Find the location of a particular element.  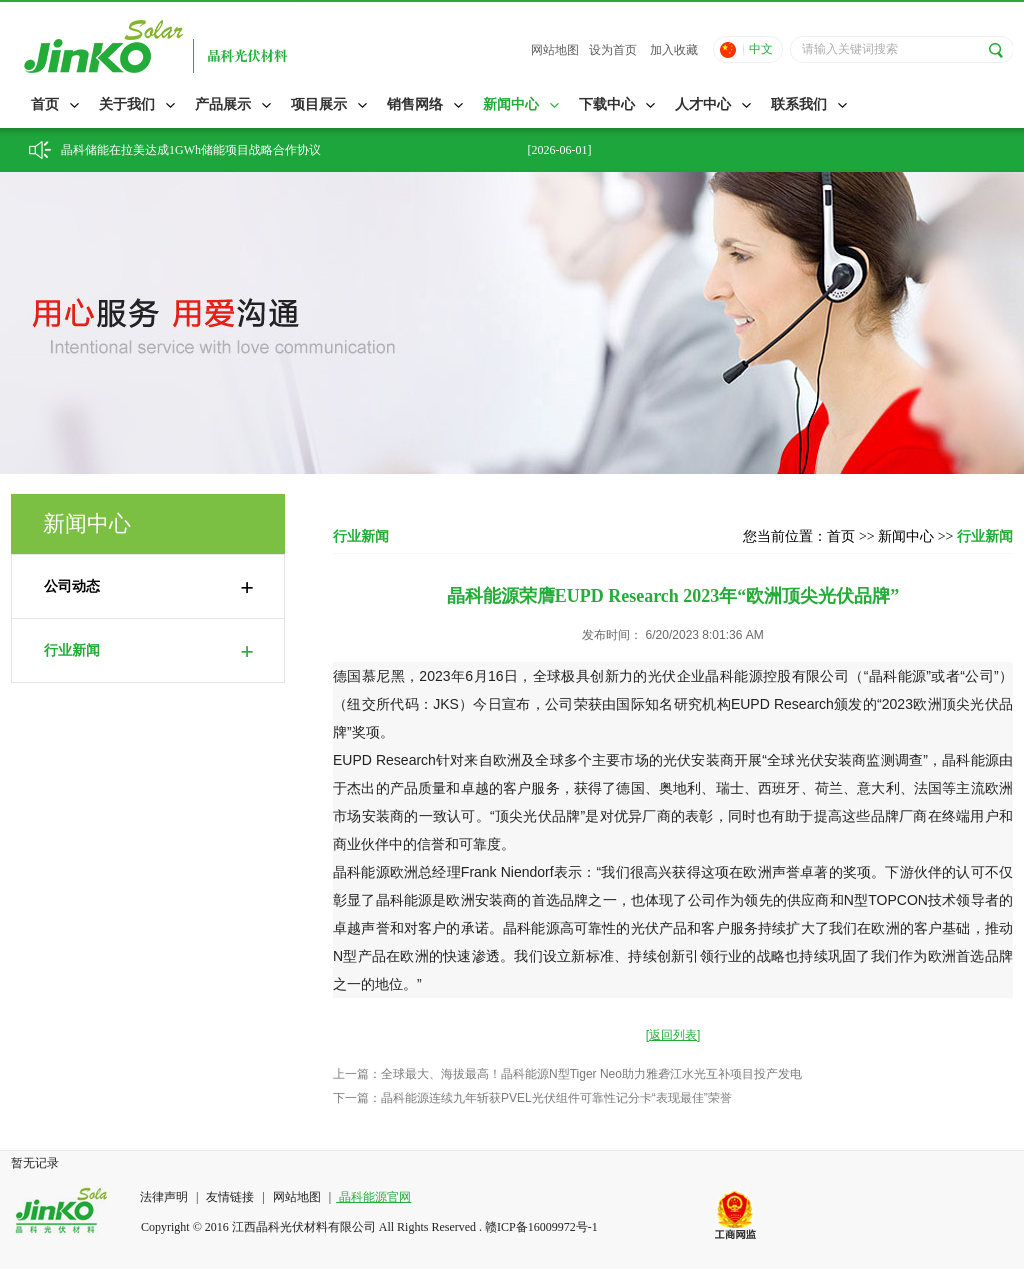

行业新闻 is located at coordinates (149, 651).